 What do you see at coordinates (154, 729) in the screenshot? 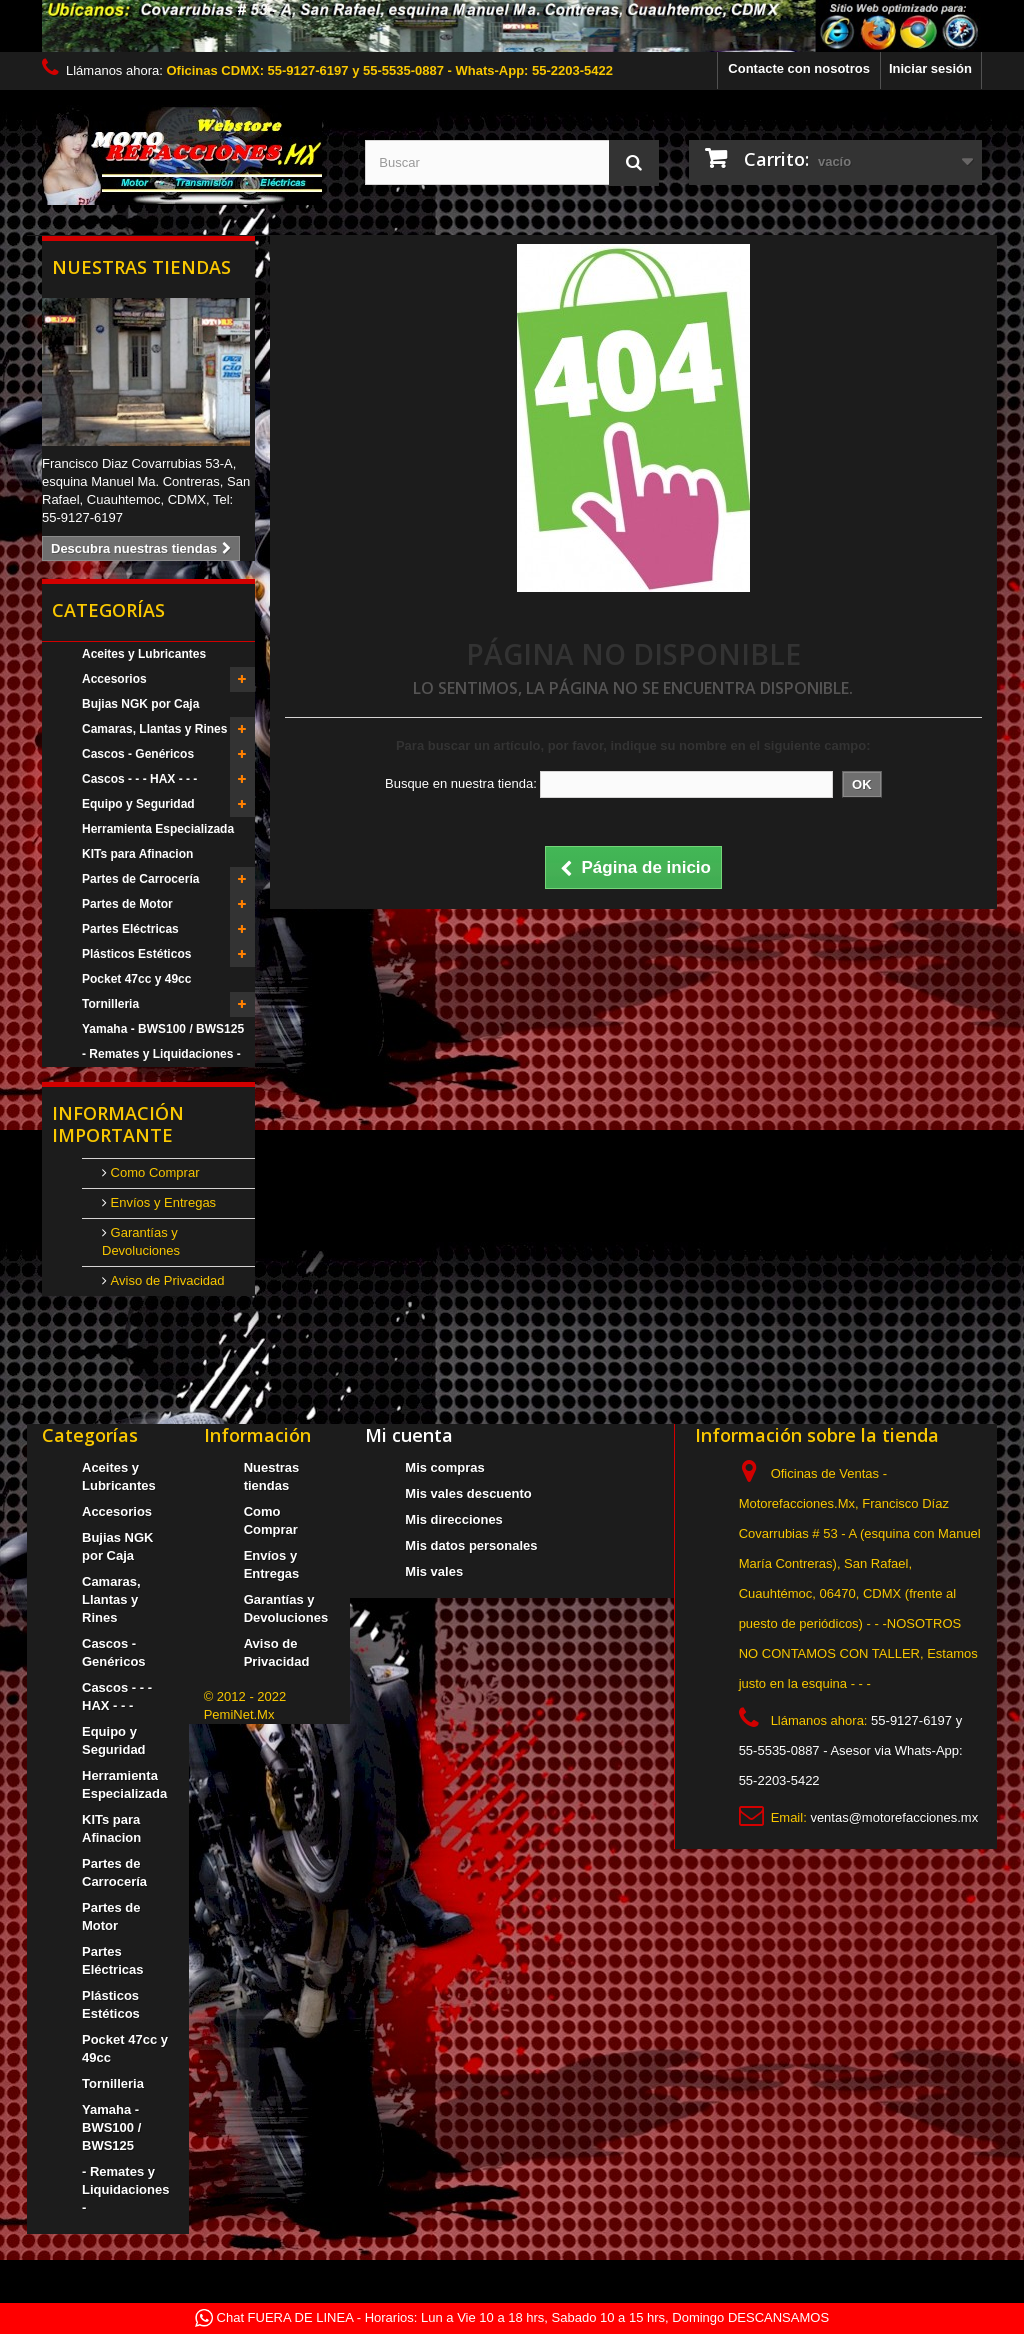
I see `Camaras, Llantas y Rines` at bounding box center [154, 729].